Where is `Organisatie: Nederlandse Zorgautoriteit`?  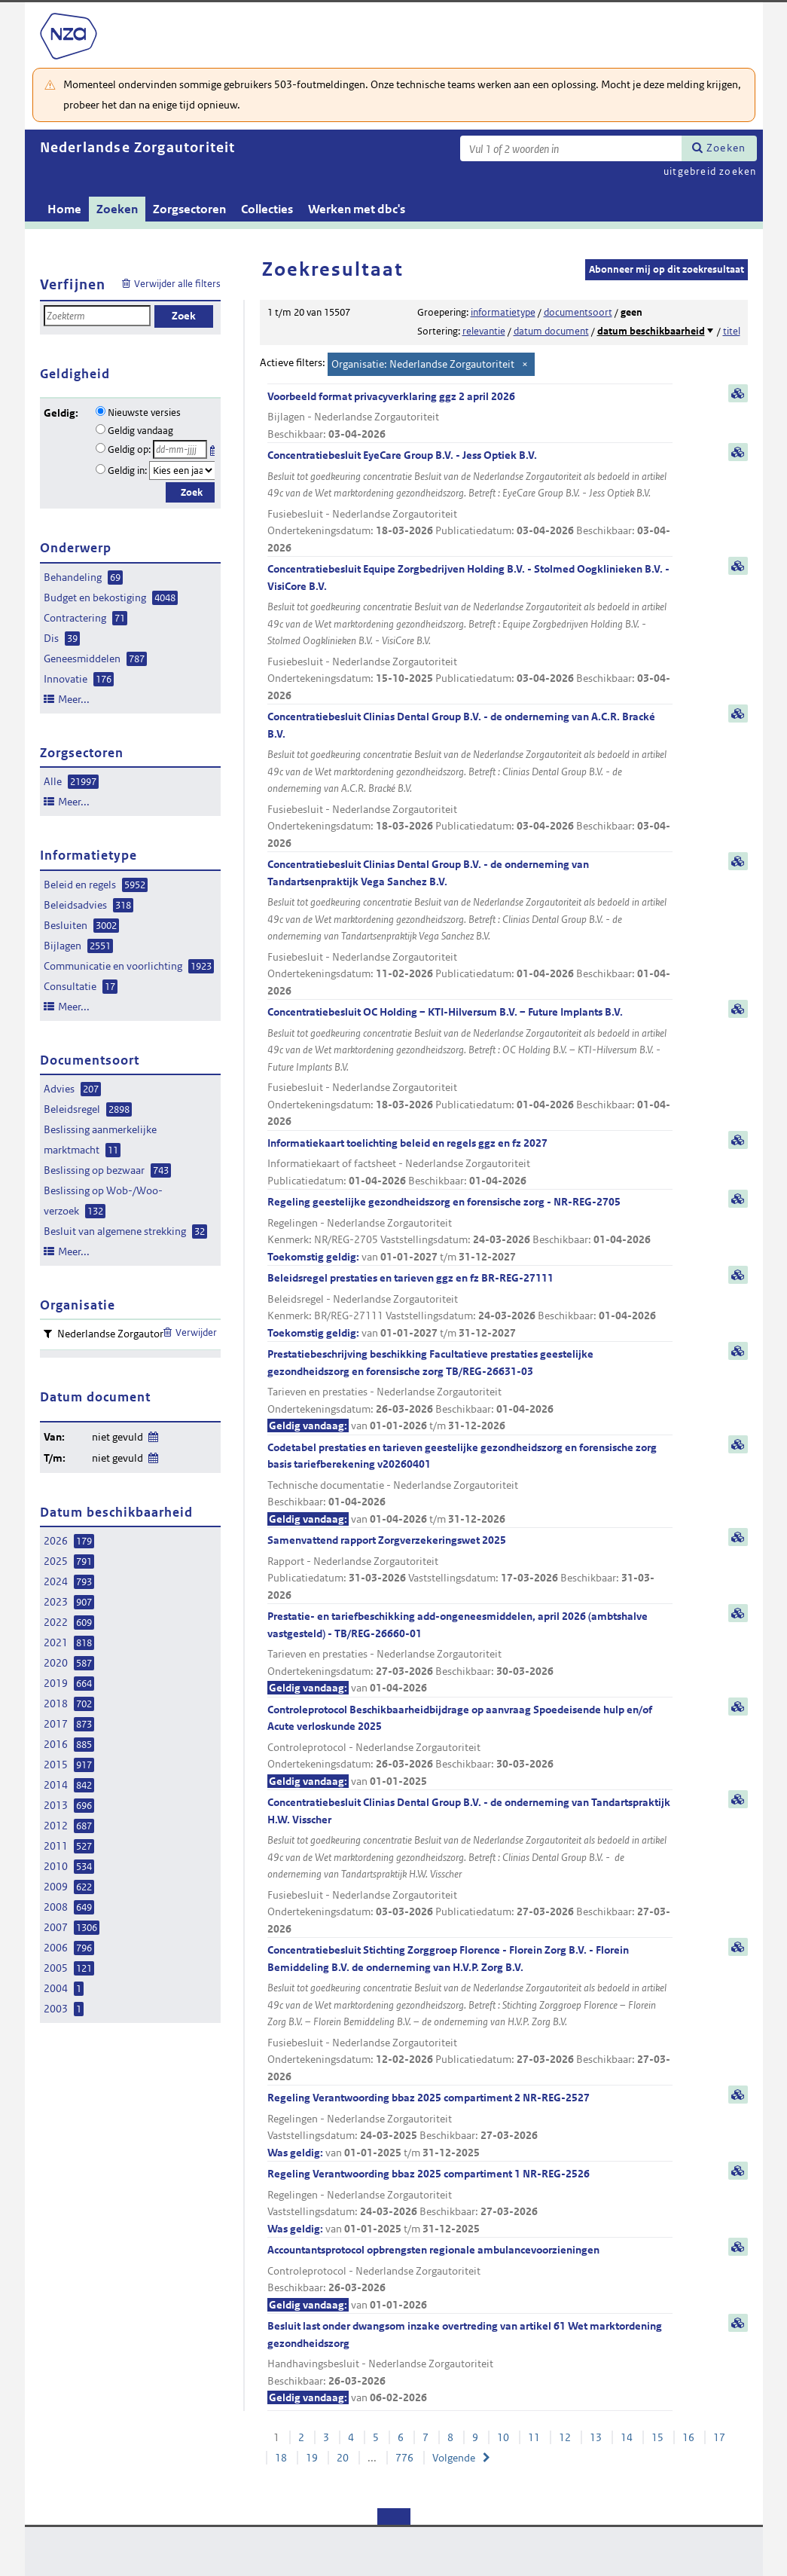 Organisatie: Nederlandse Zorgautoriteit is located at coordinates (422, 364).